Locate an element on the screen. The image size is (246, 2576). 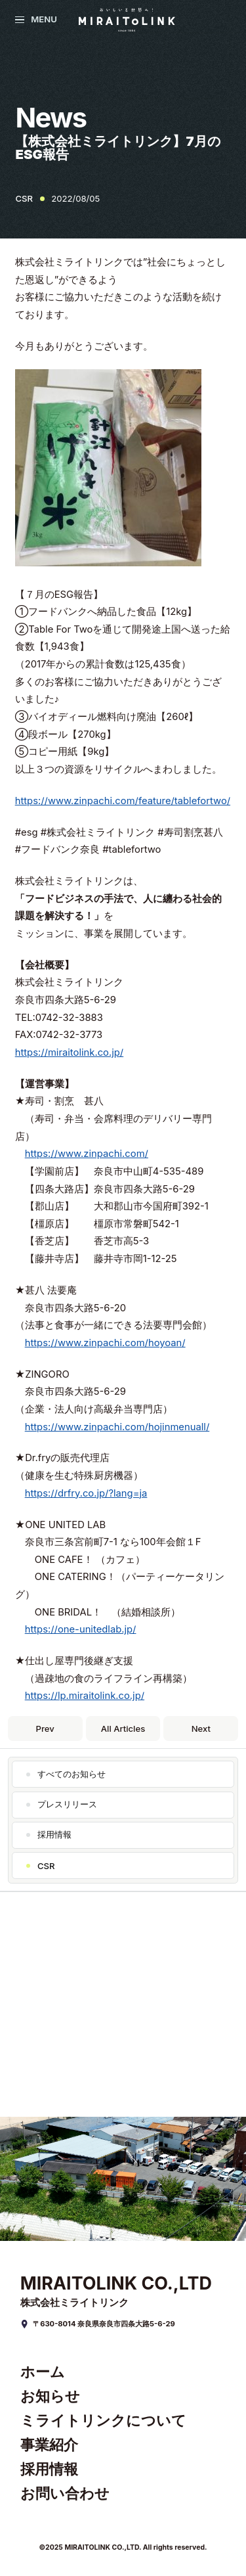
https://lp.miraitolink.co.jp/ is located at coordinates (84, 1696).